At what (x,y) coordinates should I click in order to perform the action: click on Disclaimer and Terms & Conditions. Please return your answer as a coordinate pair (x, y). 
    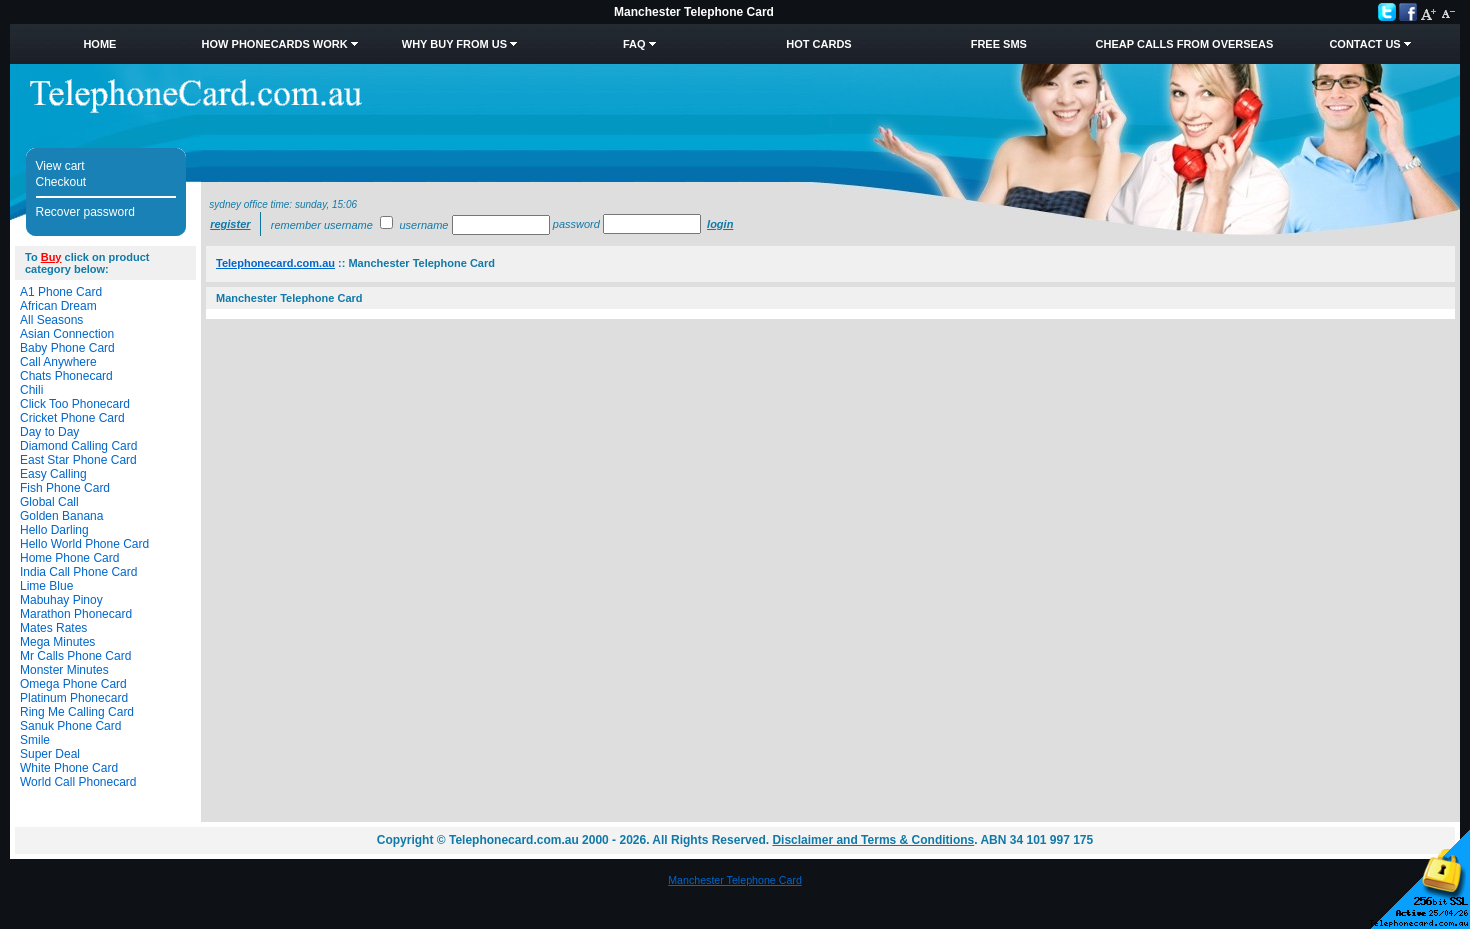
    Looking at the image, I should click on (873, 840).